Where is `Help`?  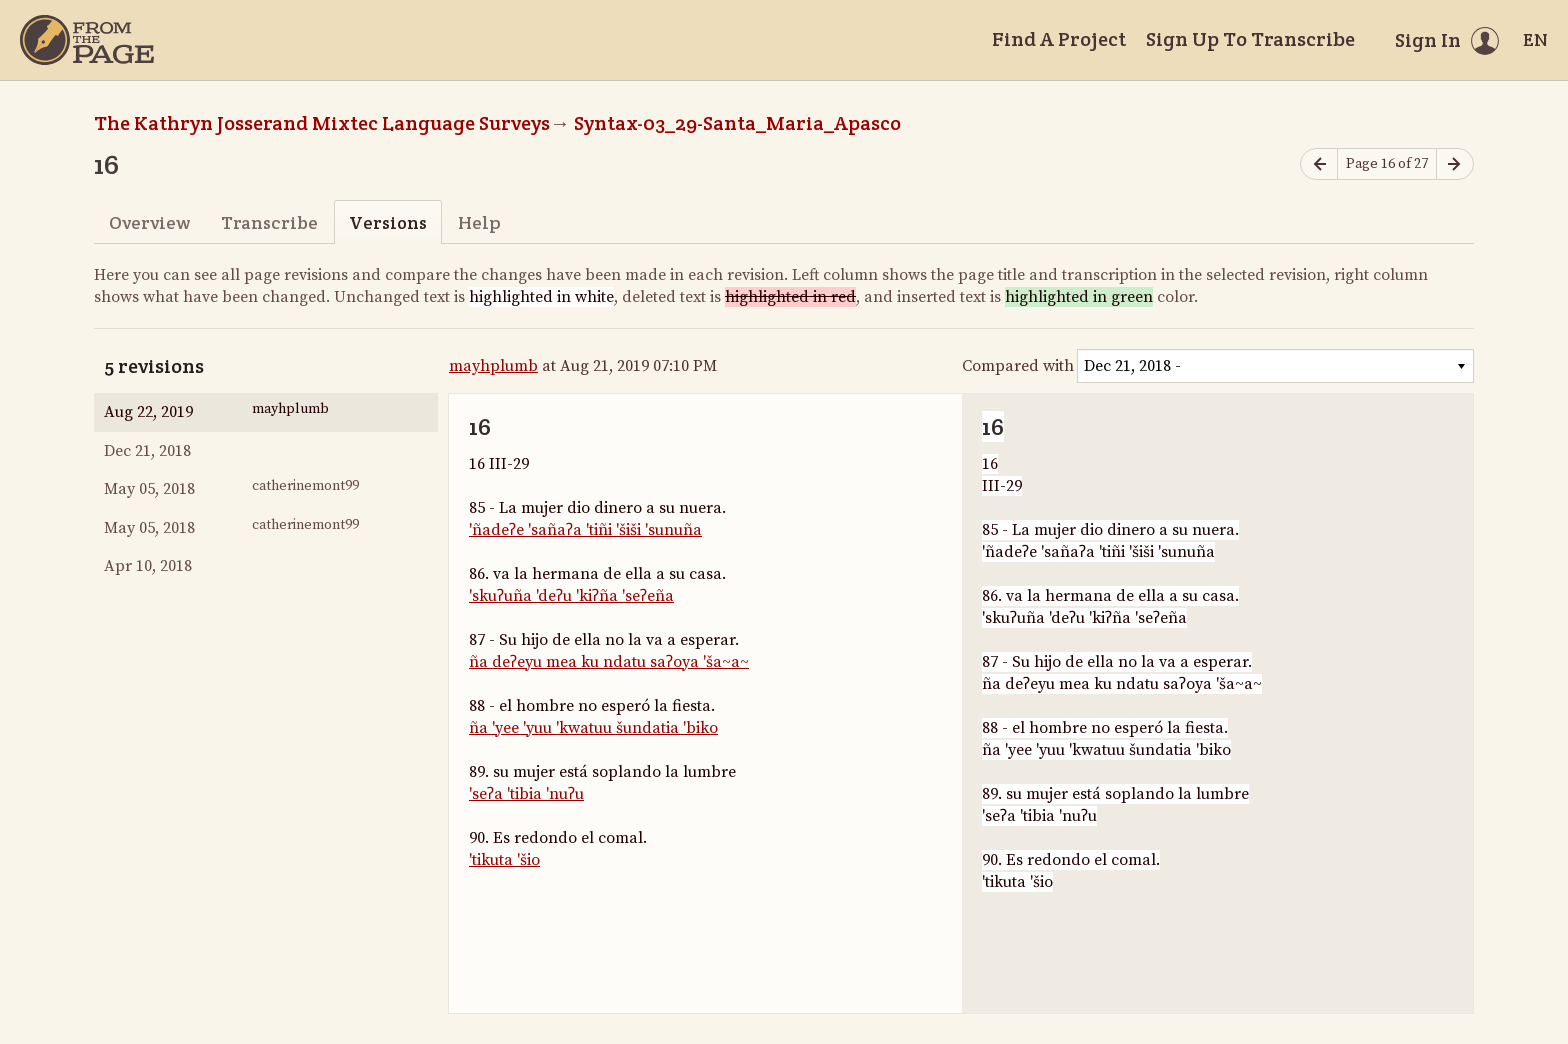 Help is located at coordinates (479, 222).